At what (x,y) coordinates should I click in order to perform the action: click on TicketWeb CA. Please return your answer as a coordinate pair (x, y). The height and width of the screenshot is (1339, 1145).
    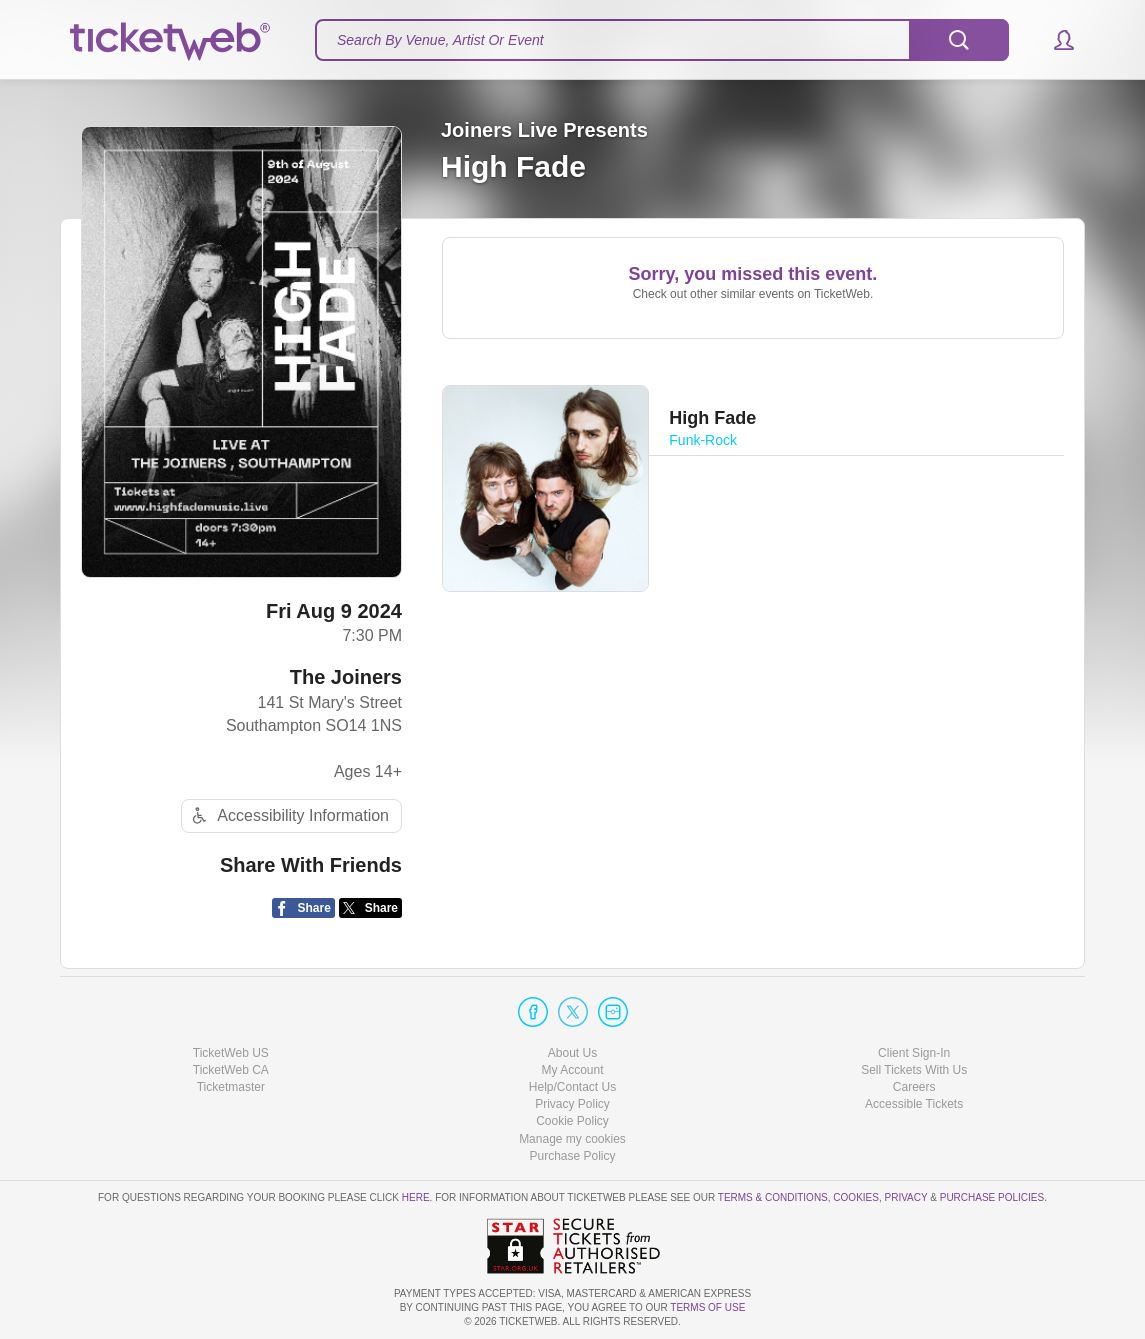
    Looking at the image, I should click on (231, 1070).